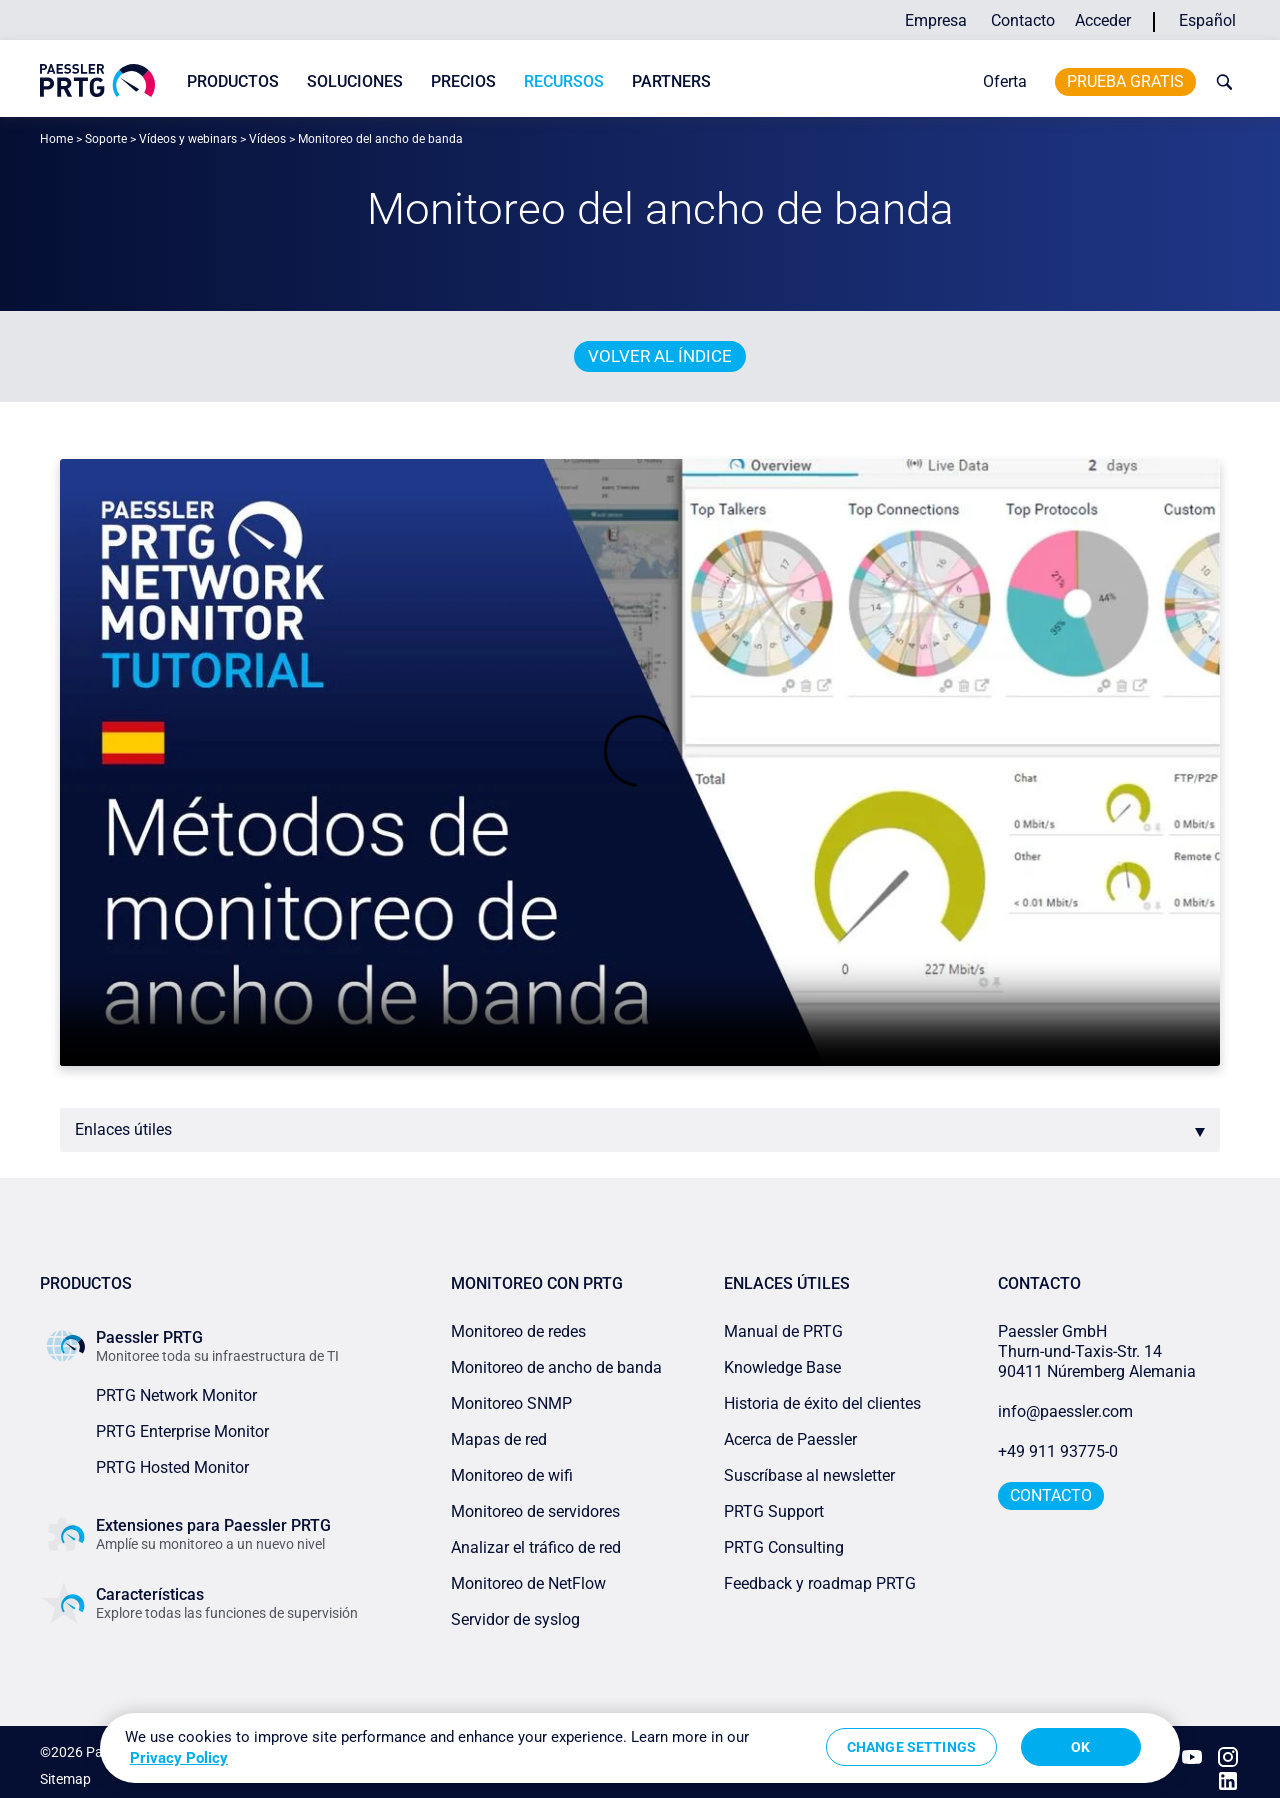 This screenshot has width=1280, height=1798. Describe the element at coordinates (65, 1772) in the screenshot. I see `Sitemap` at that location.